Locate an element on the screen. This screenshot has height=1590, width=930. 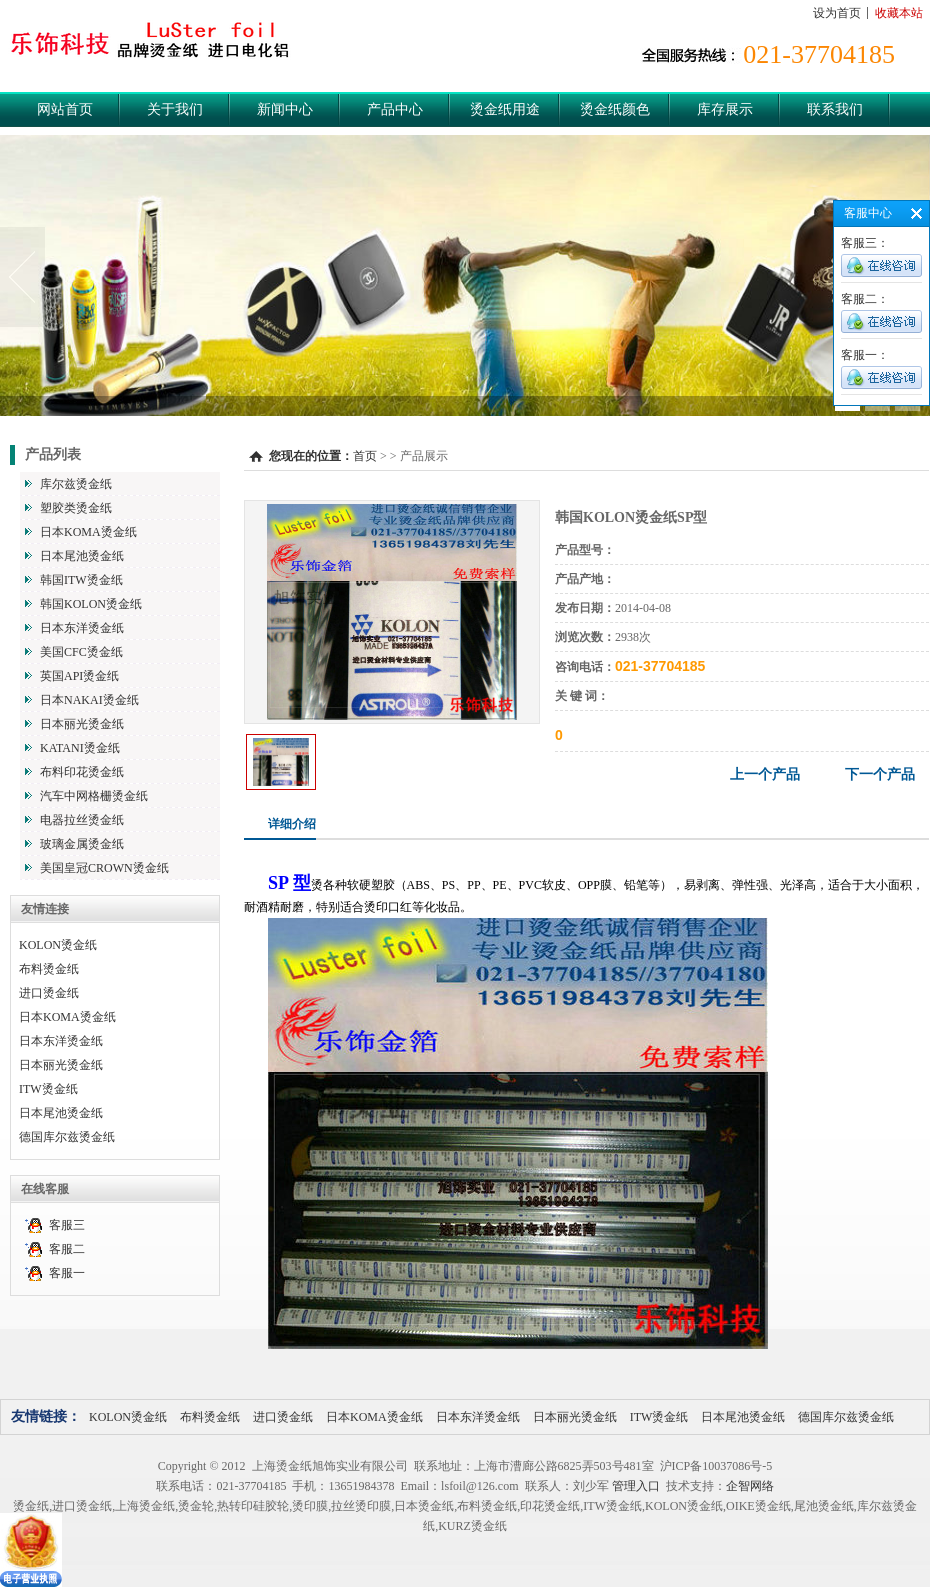
ITW烫金纸 is located at coordinates (48, 1089).